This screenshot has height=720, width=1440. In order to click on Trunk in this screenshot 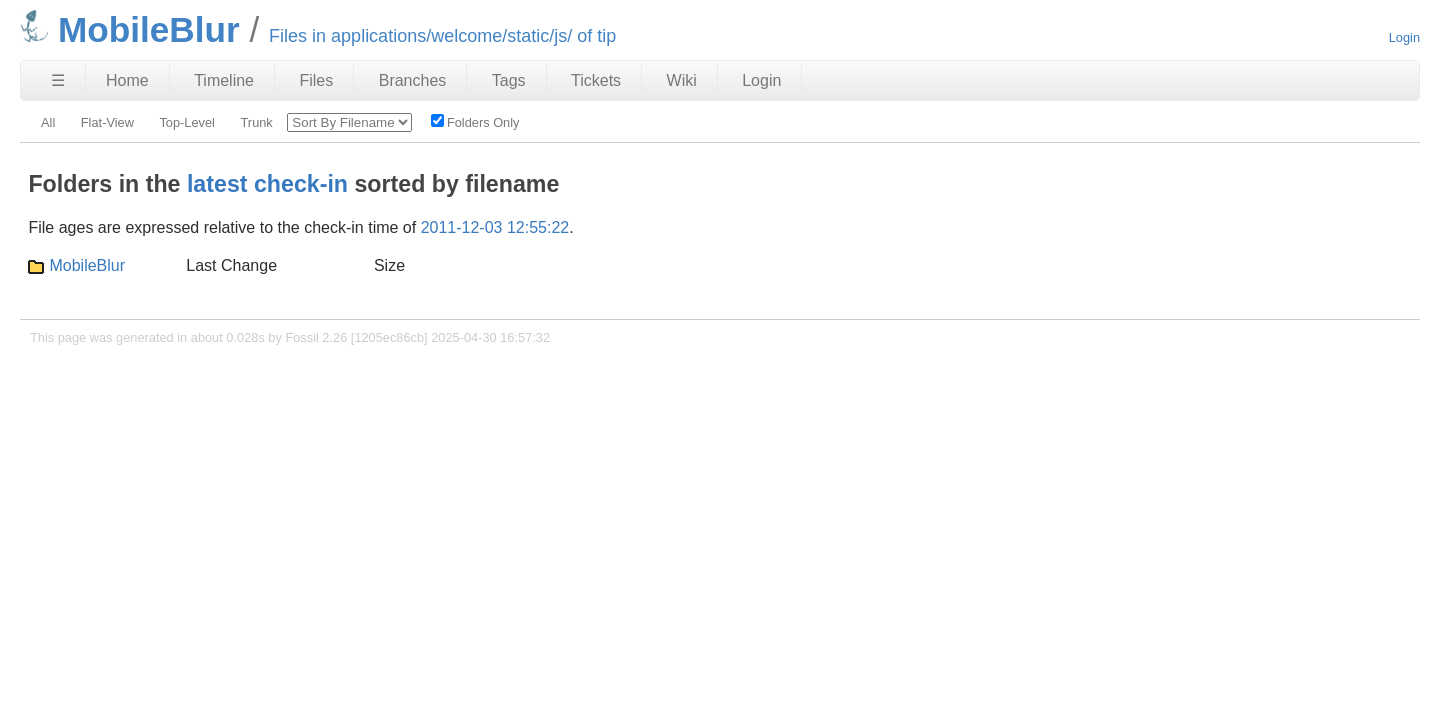, I will do `click(257, 122)`.